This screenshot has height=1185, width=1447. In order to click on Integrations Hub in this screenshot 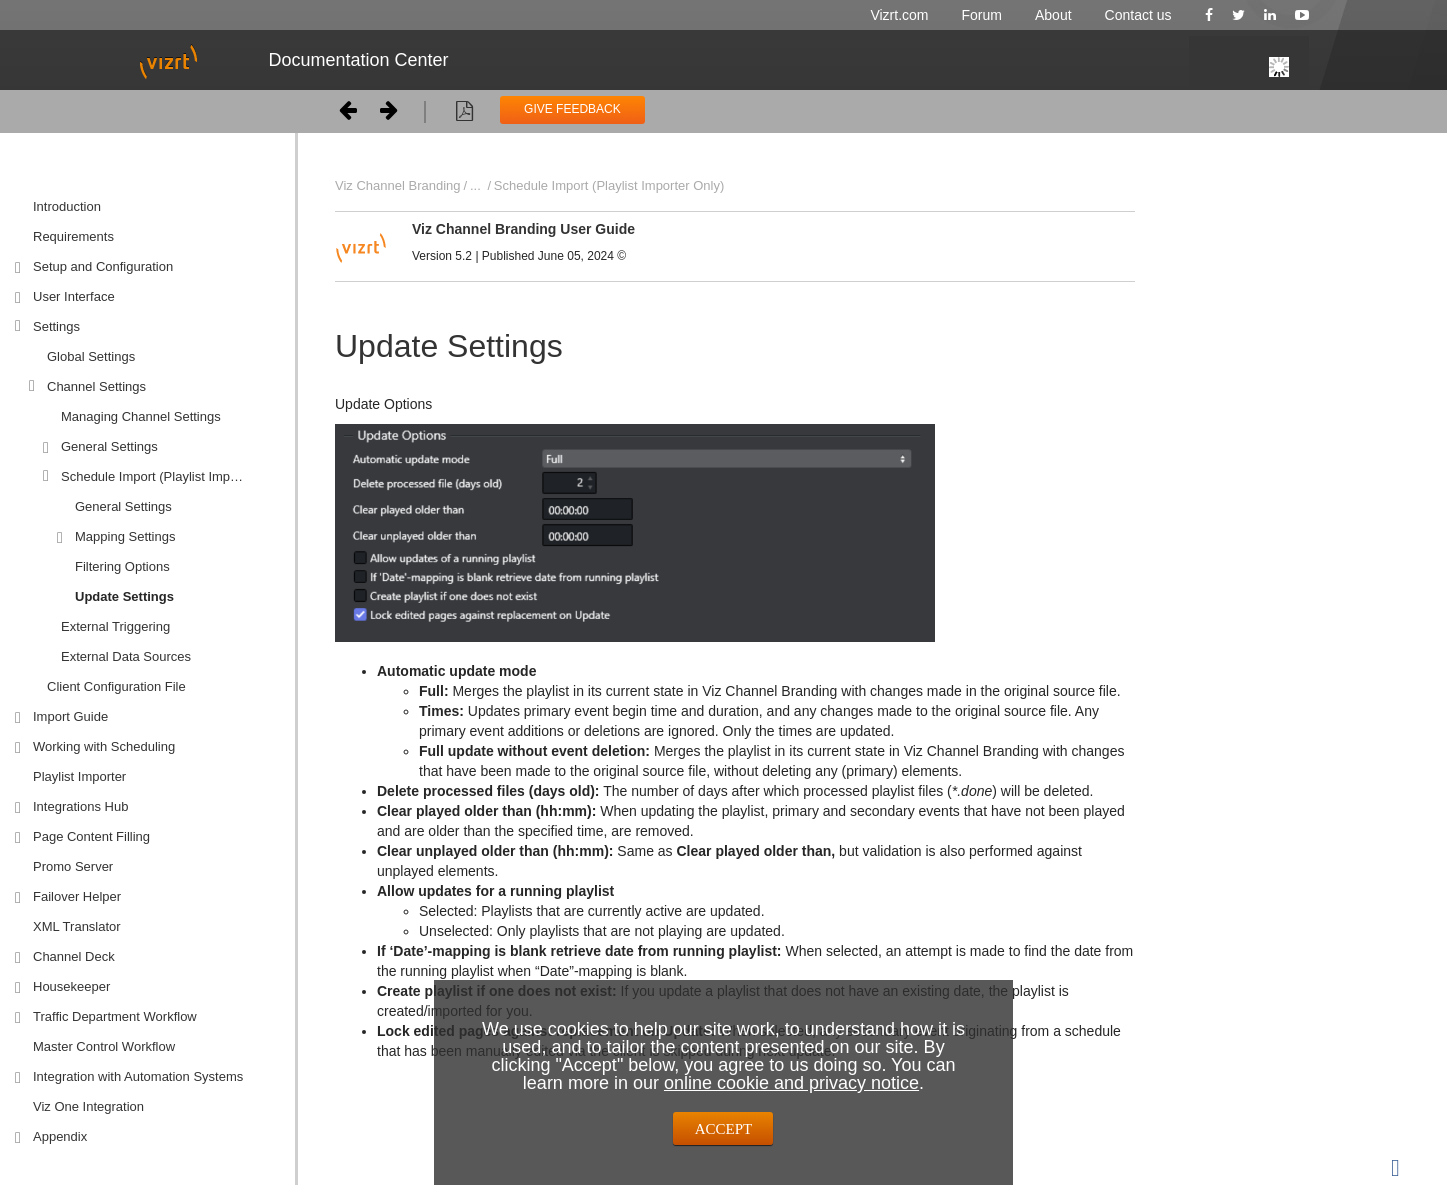, I will do `click(80, 806)`.